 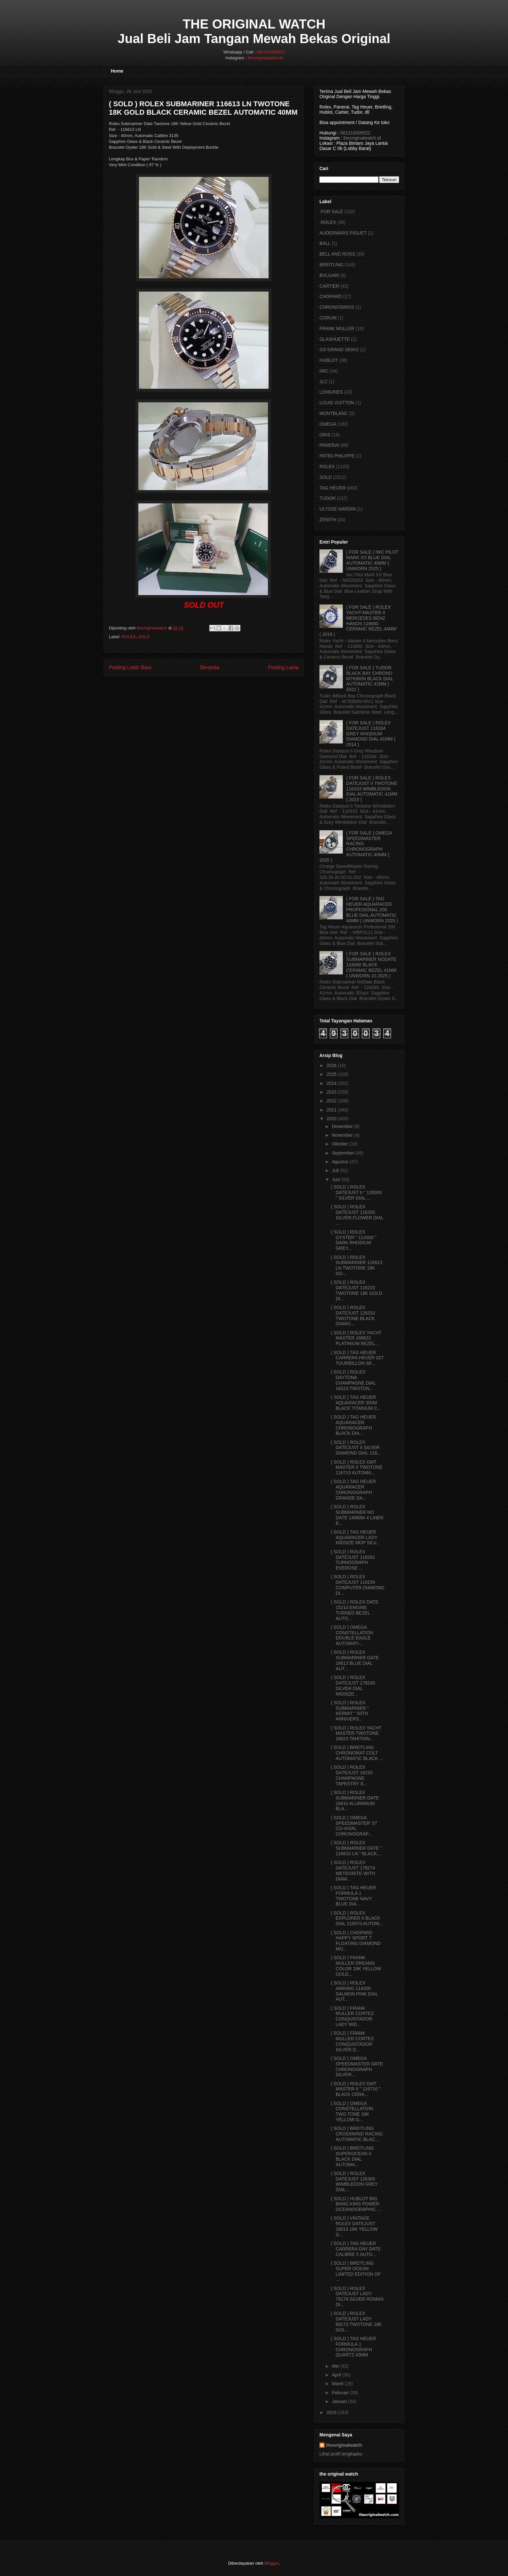 What do you see at coordinates (332, 1092) in the screenshot?
I see `2023` at bounding box center [332, 1092].